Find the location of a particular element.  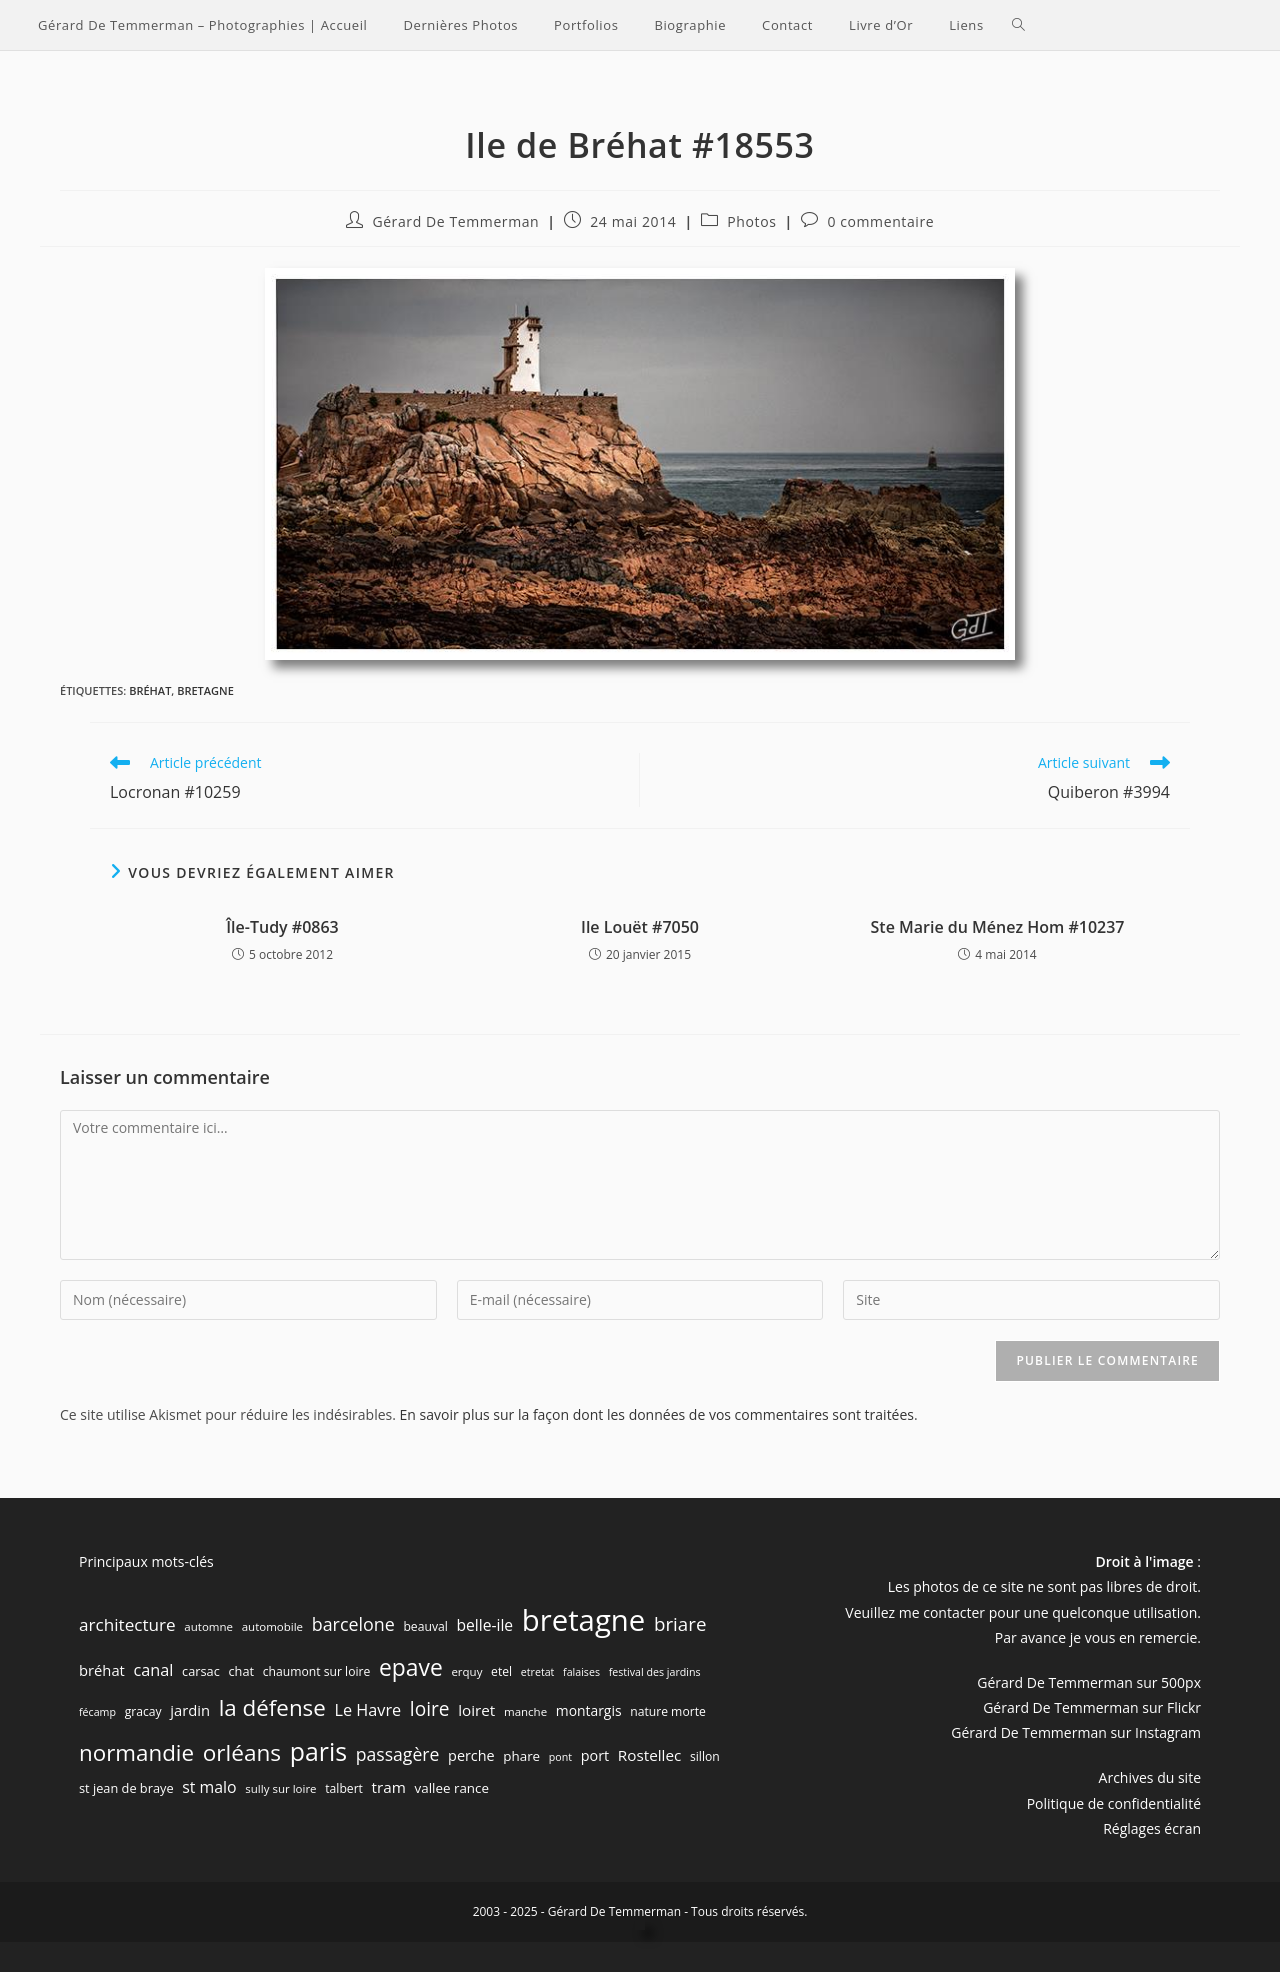

bréhat is located at coordinates (150, 690).